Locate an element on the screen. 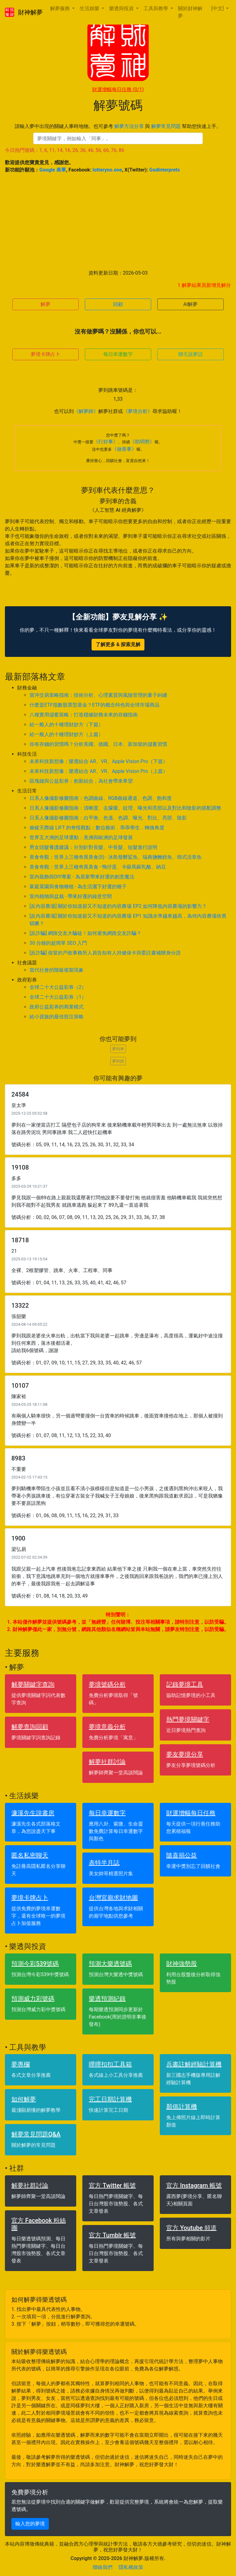 This screenshot has width=236, height=2576. 解夢 is located at coordinates (45, 304).